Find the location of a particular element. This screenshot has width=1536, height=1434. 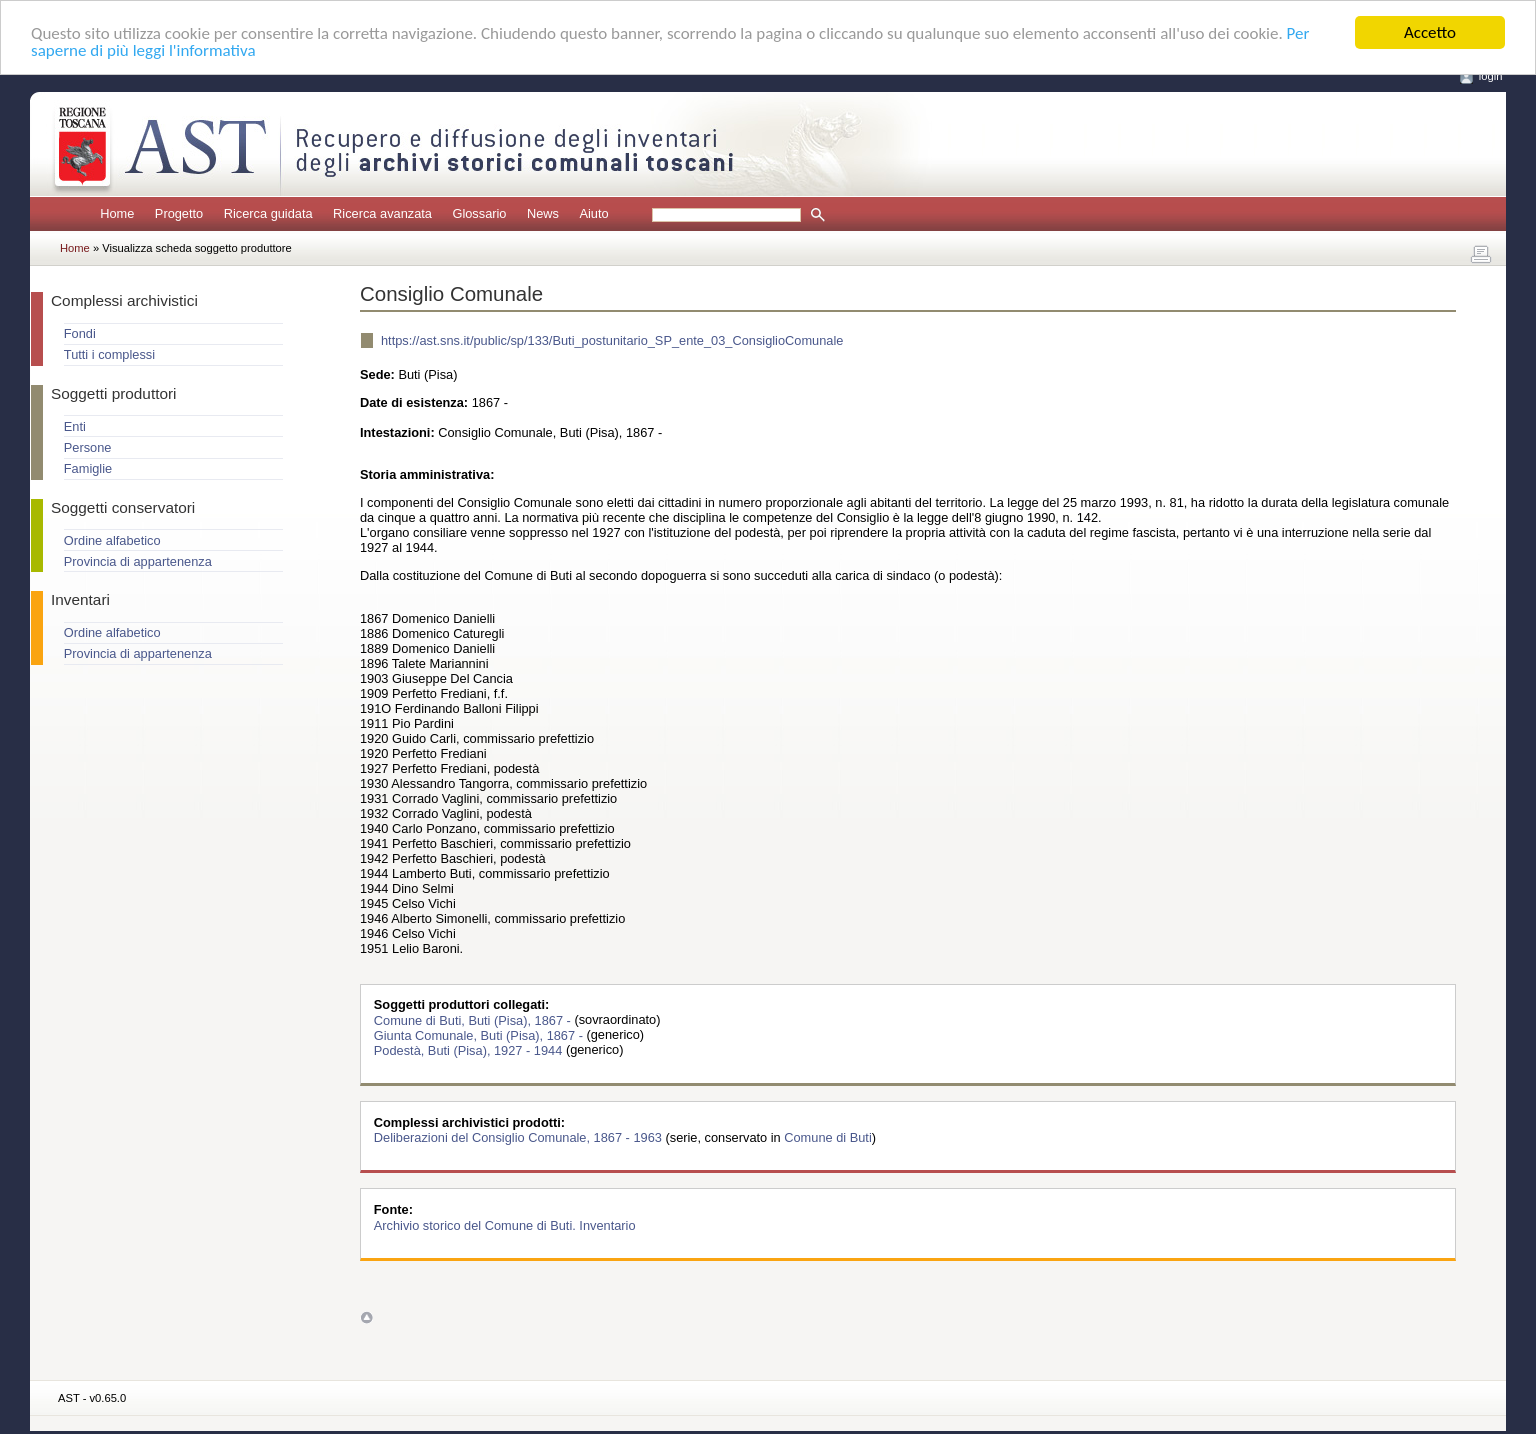

Persone is located at coordinates (88, 447).